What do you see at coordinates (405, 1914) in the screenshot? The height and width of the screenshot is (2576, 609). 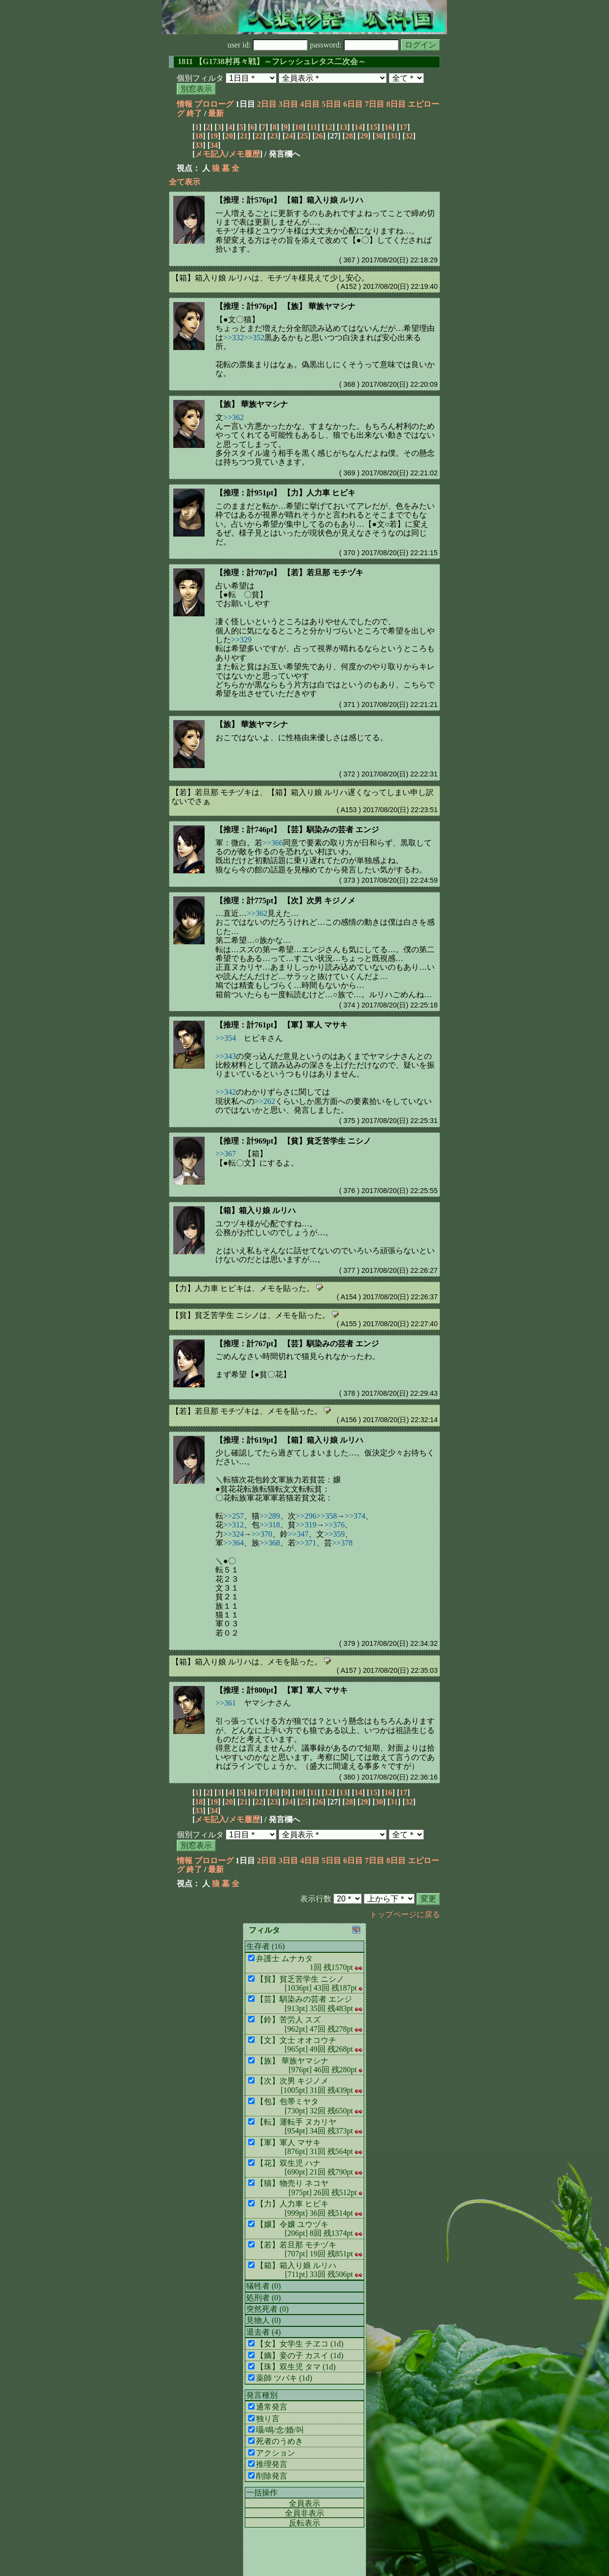 I see `トップページに戻る` at bounding box center [405, 1914].